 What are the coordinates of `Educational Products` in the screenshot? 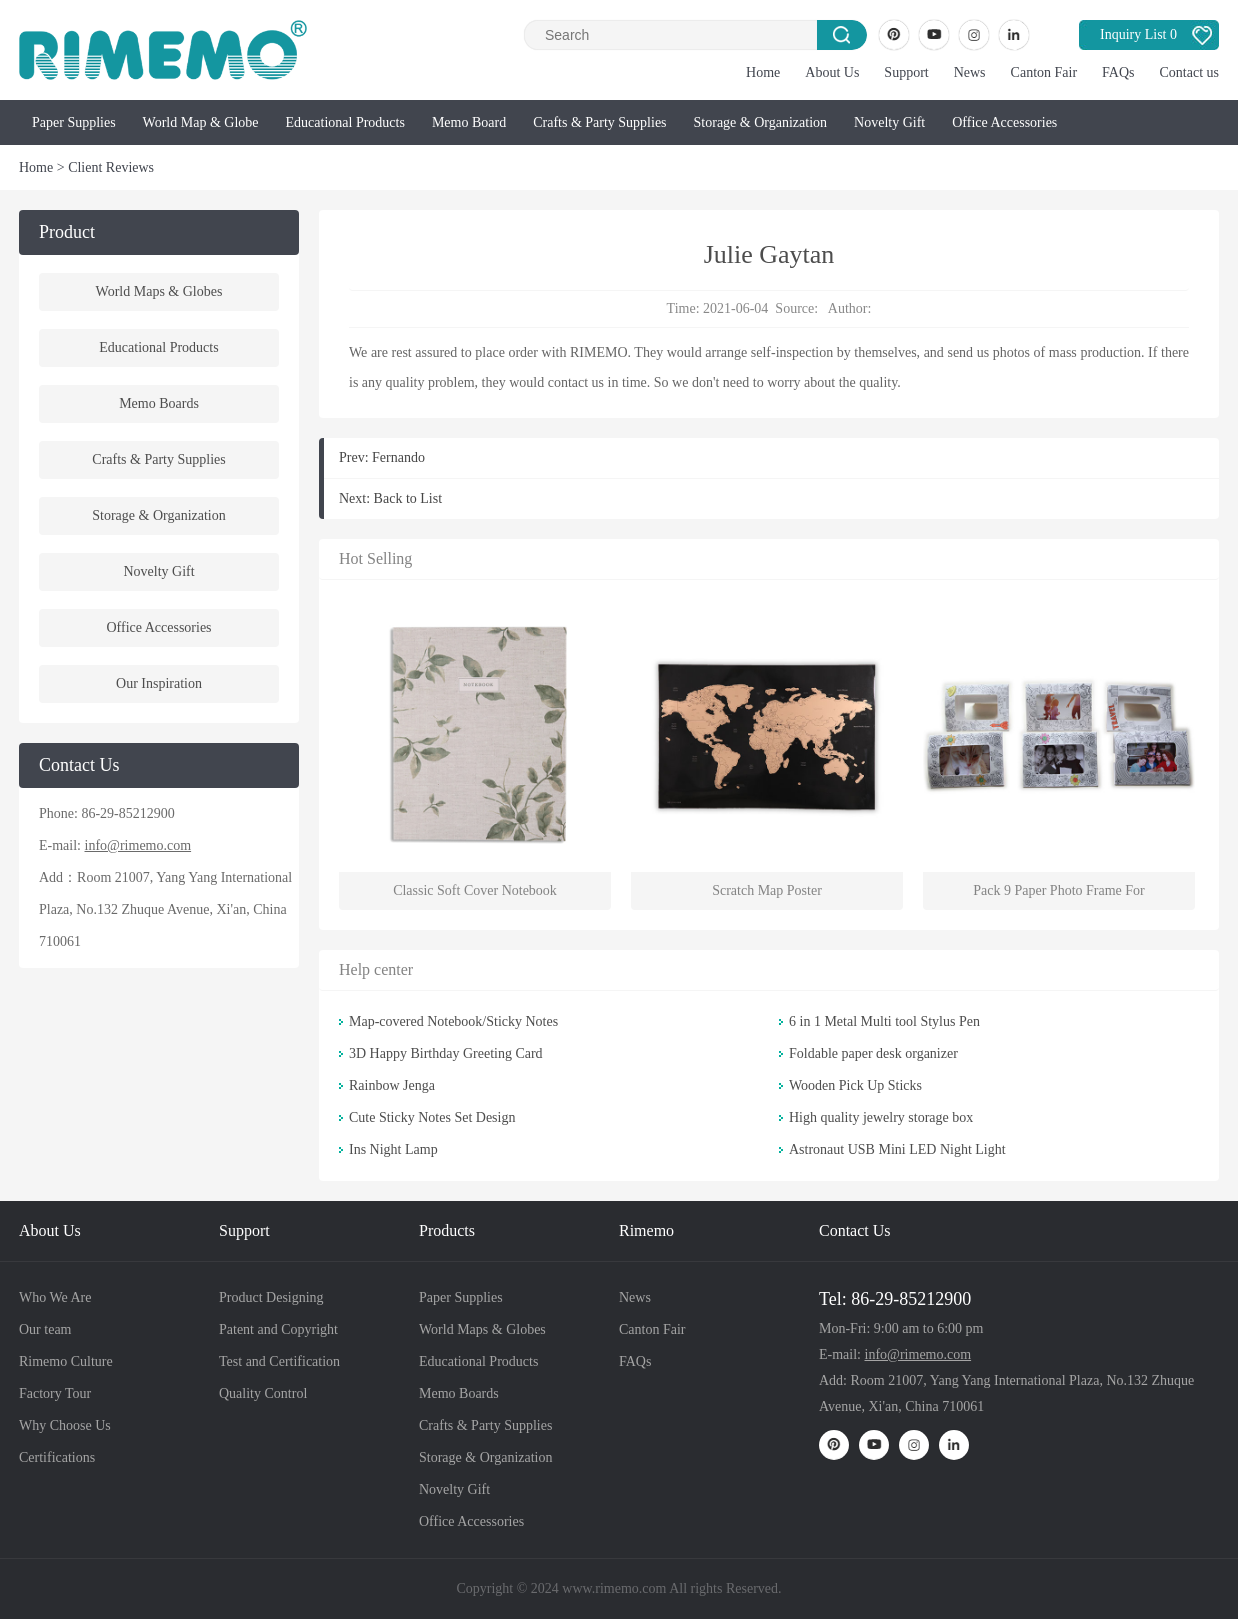 It's located at (345, 122).